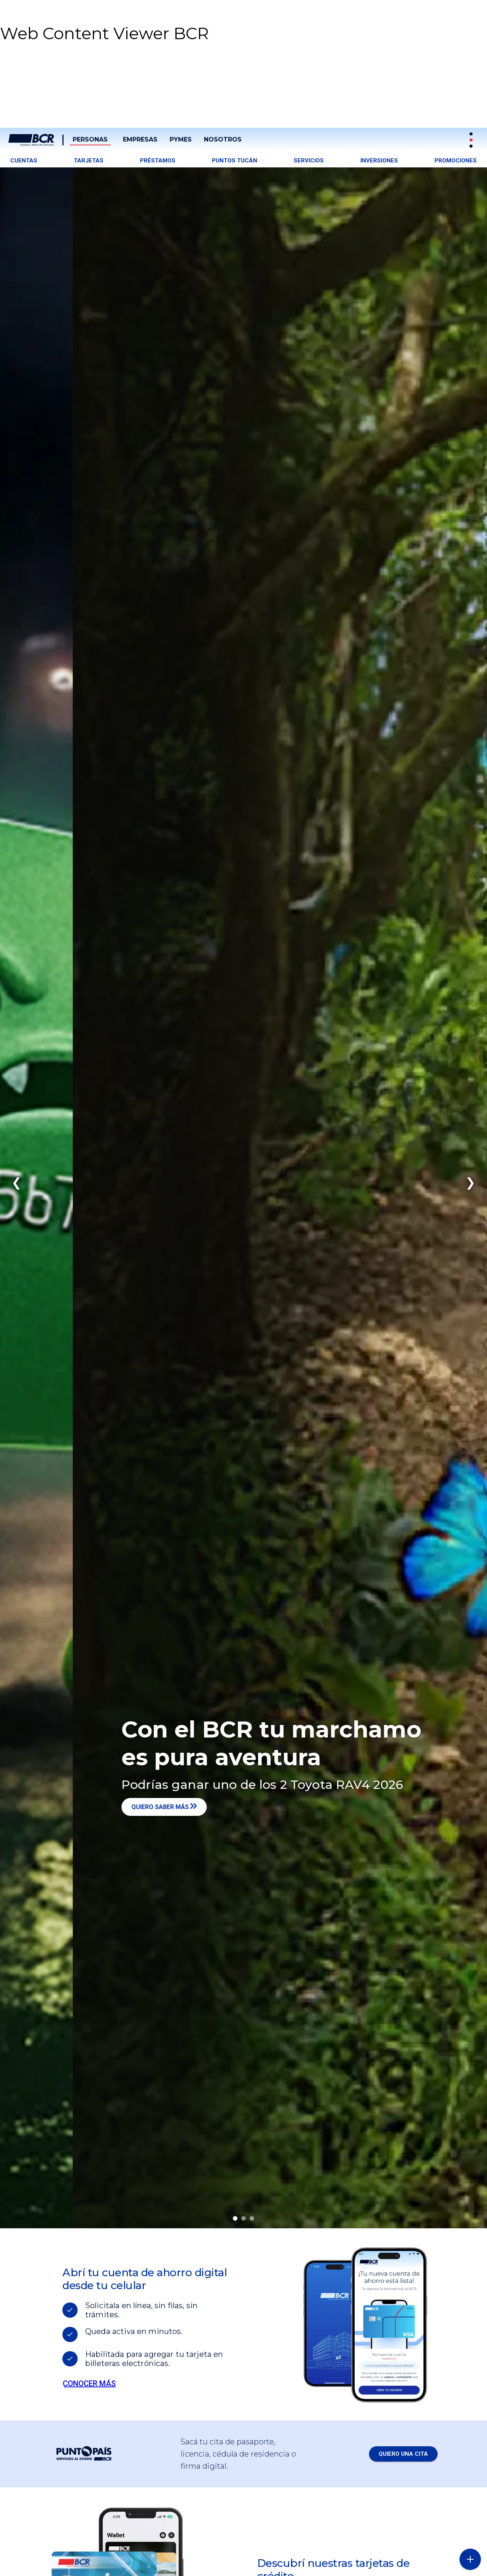 The width and height of the screenshot is (487, 2576). I want to click on QUIERO UNA CITA, so click(403, 2453).